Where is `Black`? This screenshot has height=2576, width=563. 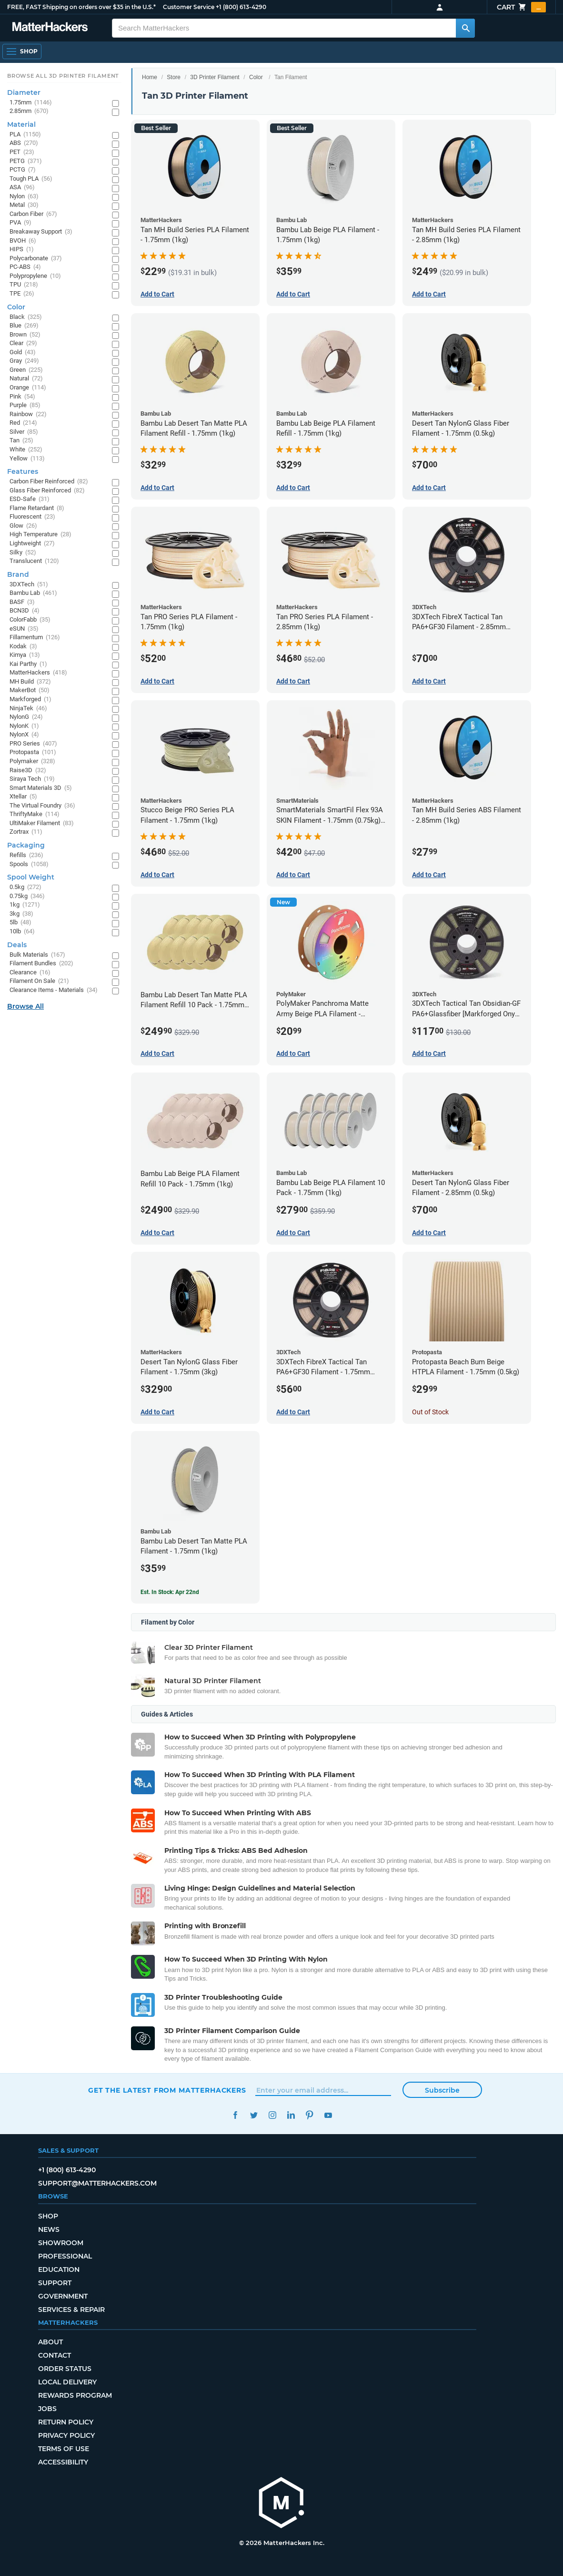
Black is located at coordinates (26, 317).